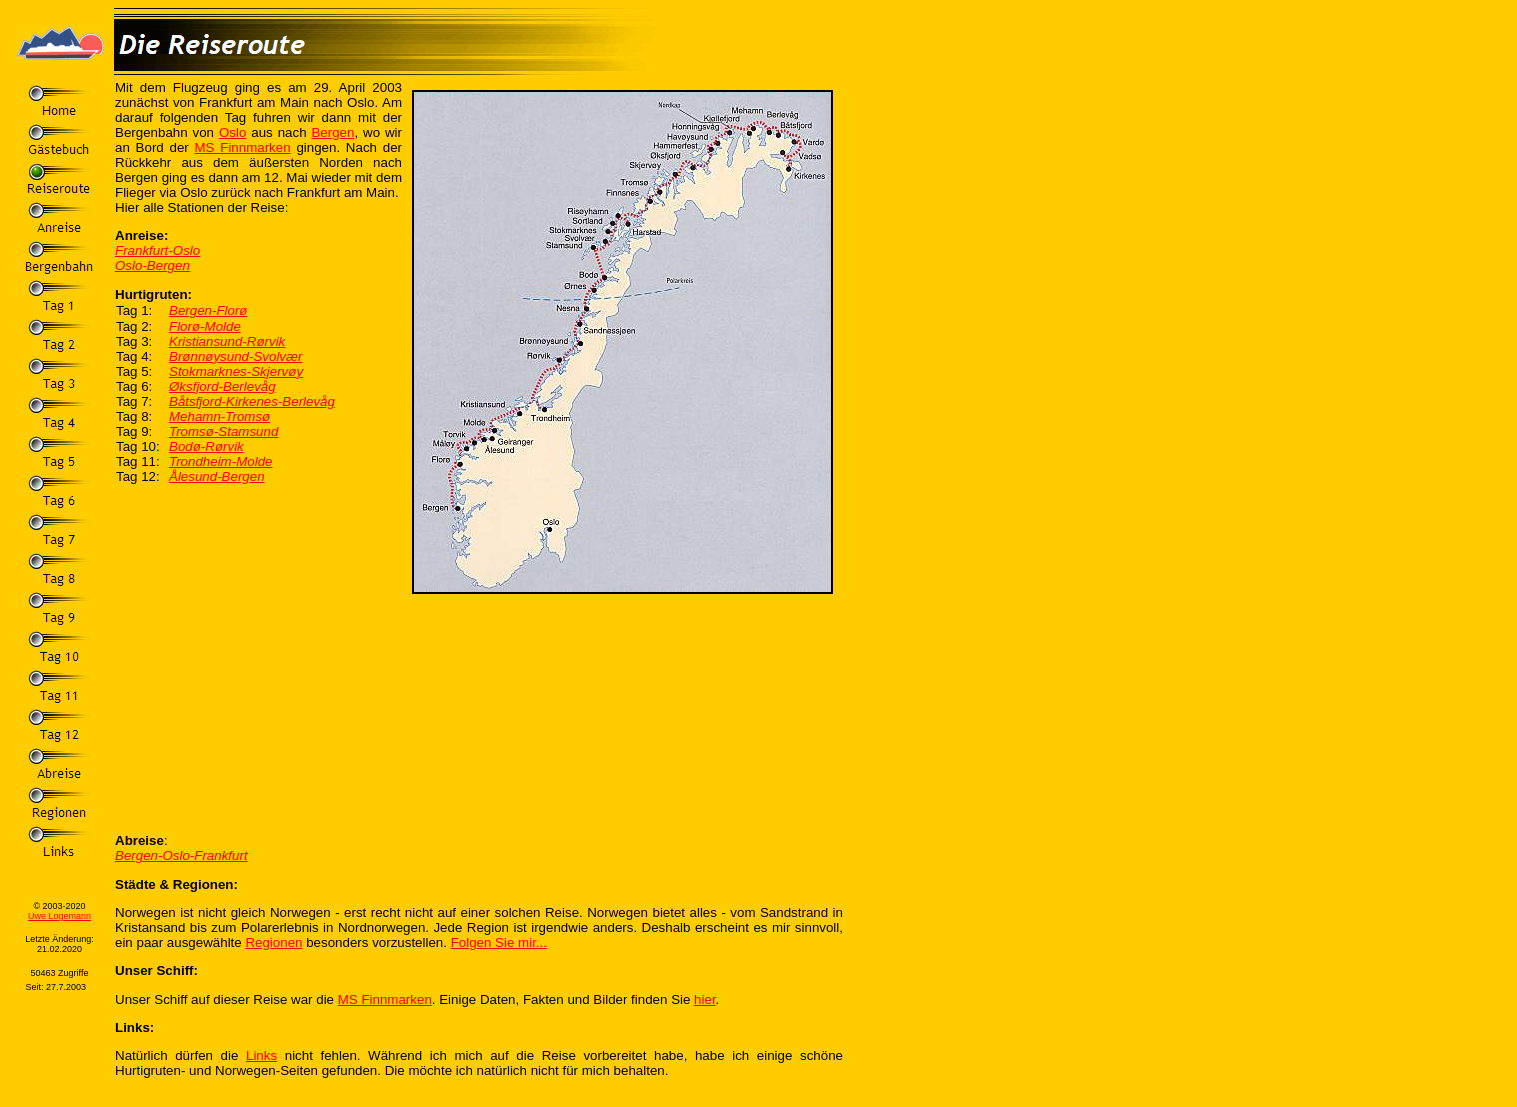 This screenshot has width=1517, height=1107. What do you see at coordinates (152, 265) in the screenshot?
I see `Oslo-Bergen` at bounding box center [152, 265].